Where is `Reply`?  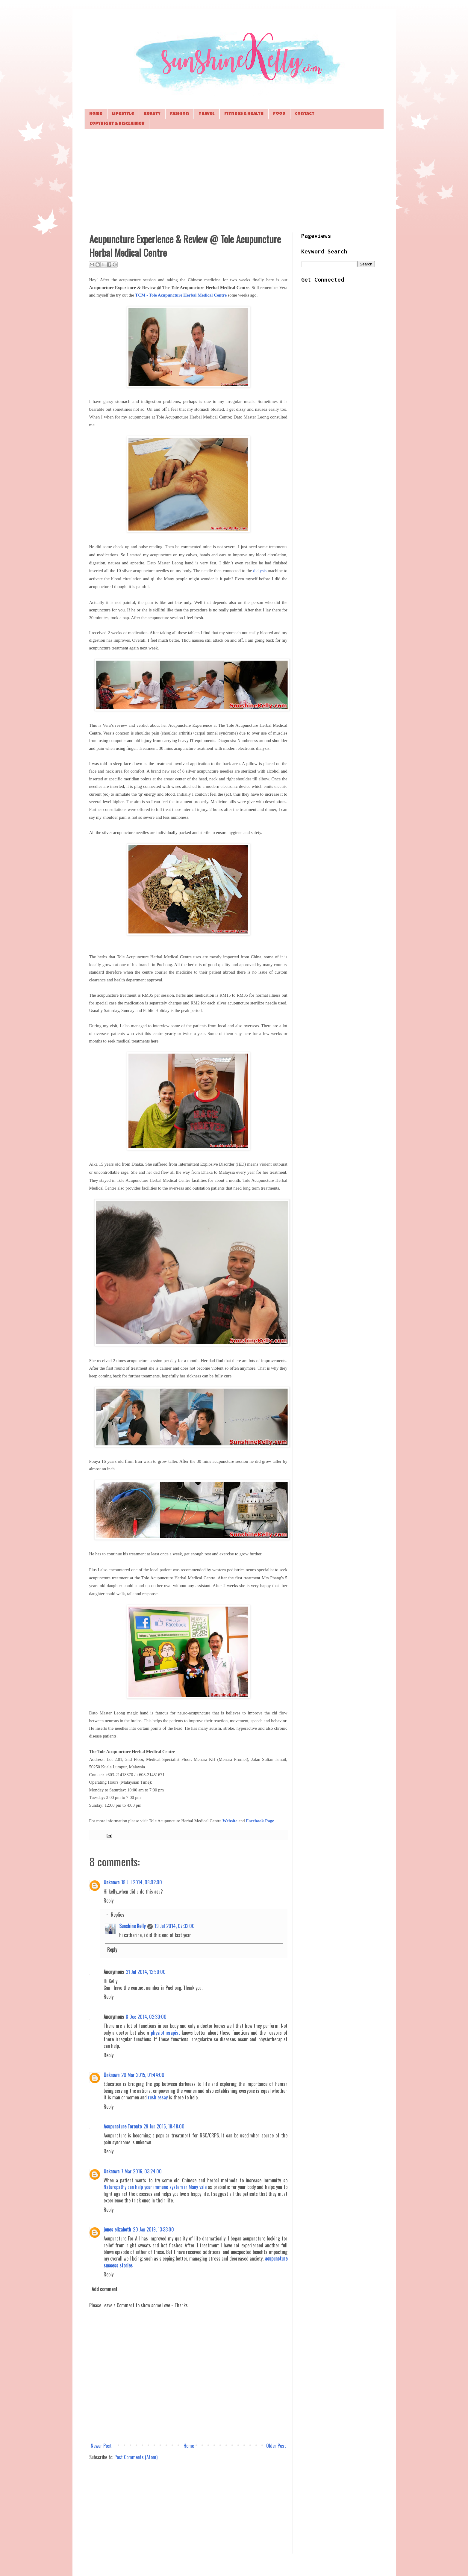
Reply is located at coordinates (108, 1900).